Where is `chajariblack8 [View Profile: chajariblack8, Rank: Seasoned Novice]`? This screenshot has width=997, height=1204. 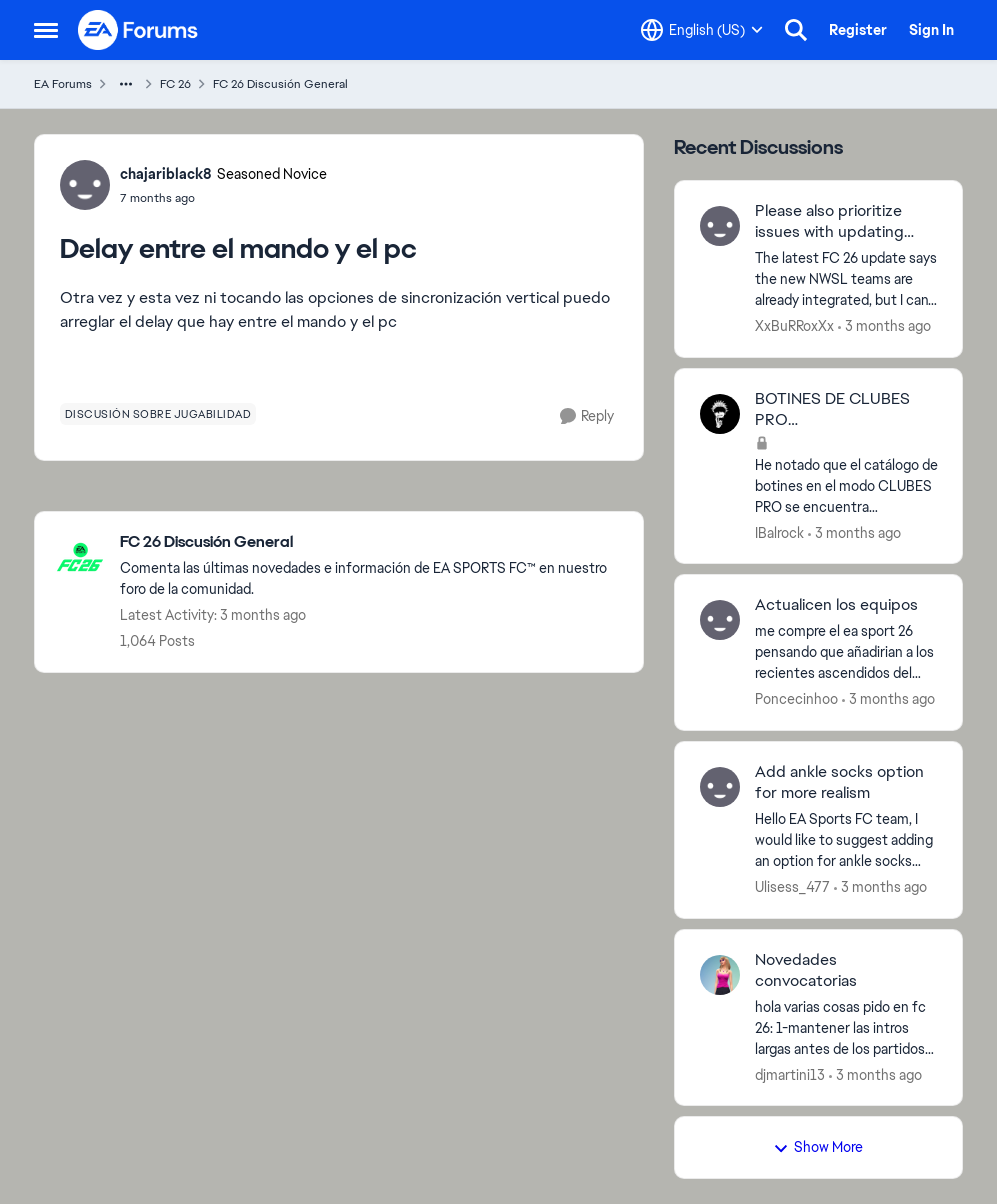
chajariblack8 [View Profile: chajariblack8, Rank: Seasoned Novice] is located at coordinates (166, 174).